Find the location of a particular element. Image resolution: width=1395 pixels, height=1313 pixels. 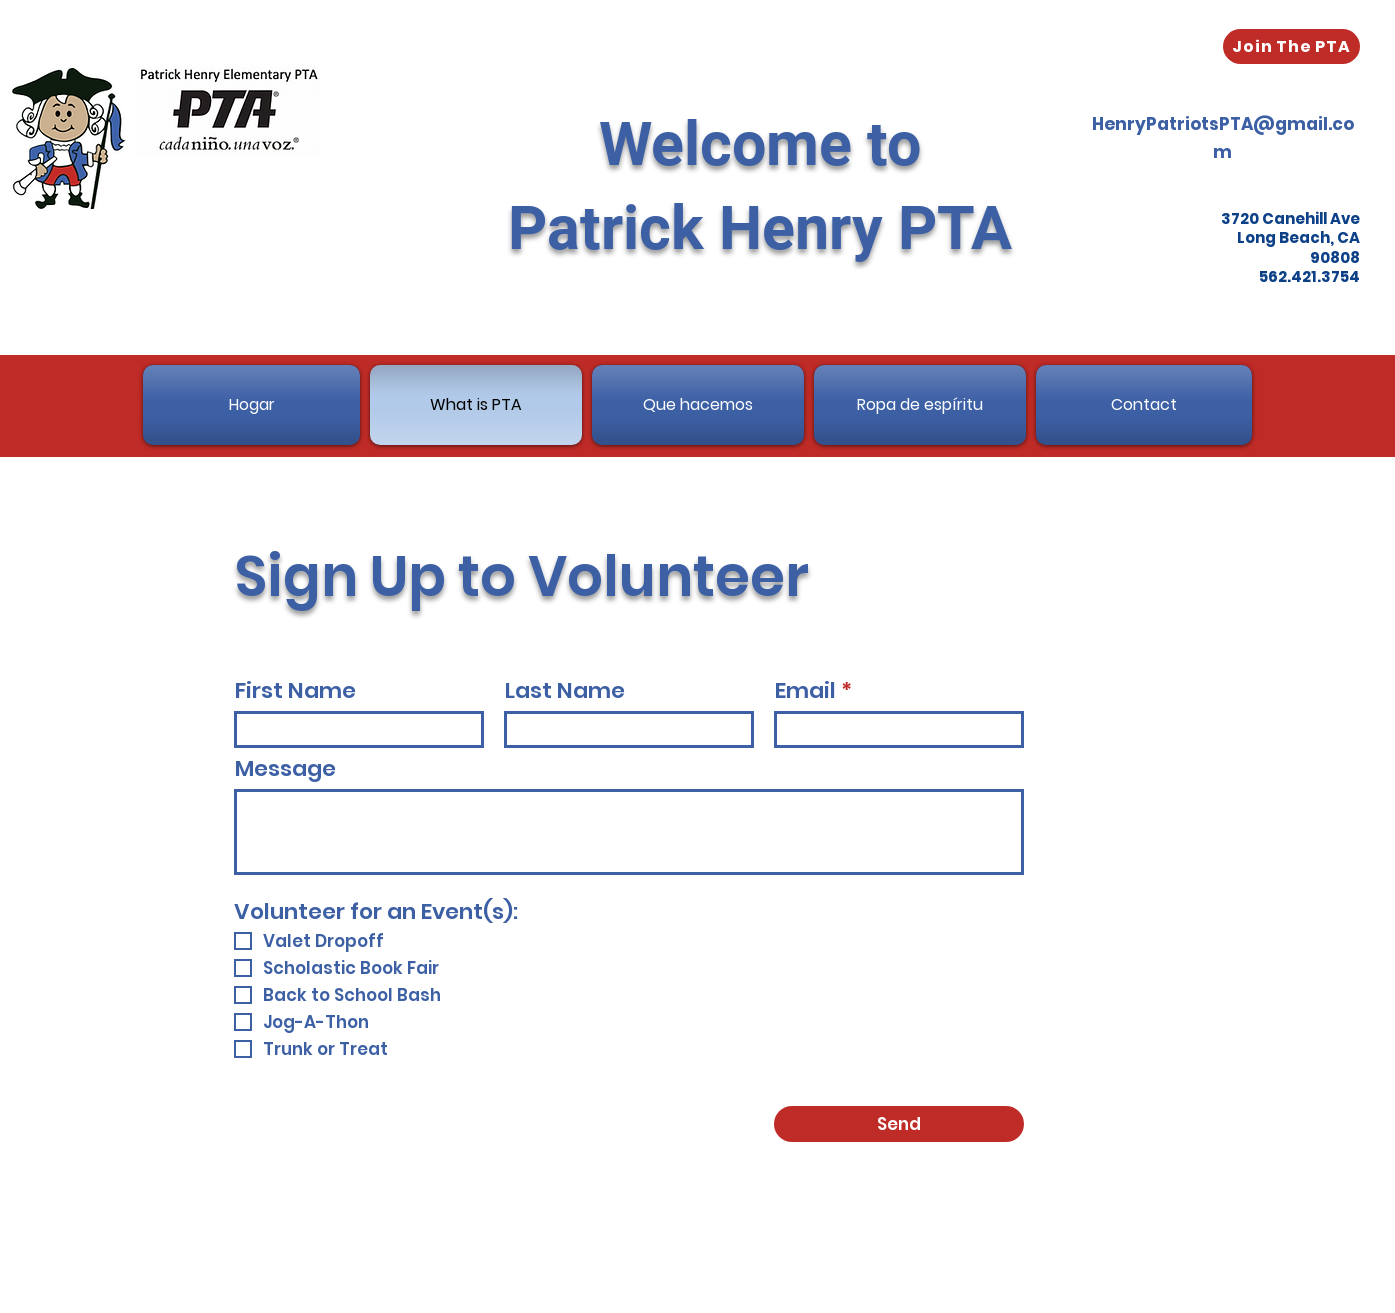

First Name is located at coordinates (295, 691).